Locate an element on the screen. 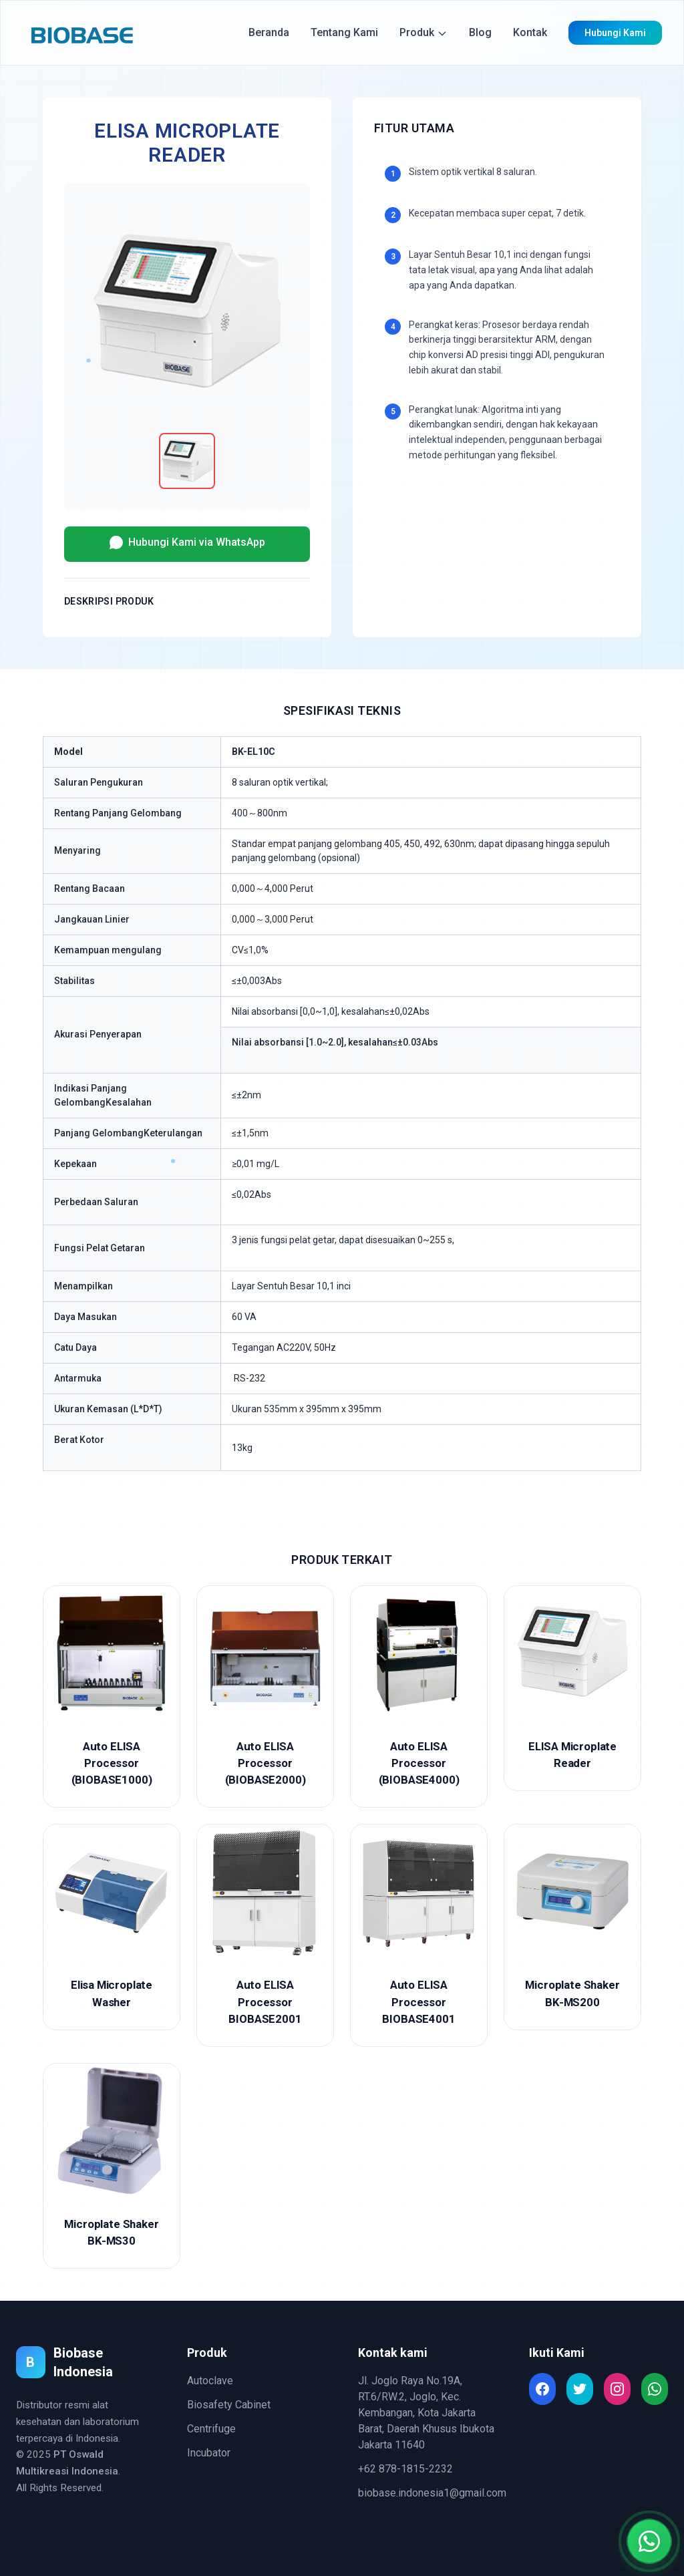 The image size is (684, 2576). Incubator is located at coordinates (208, 2452).